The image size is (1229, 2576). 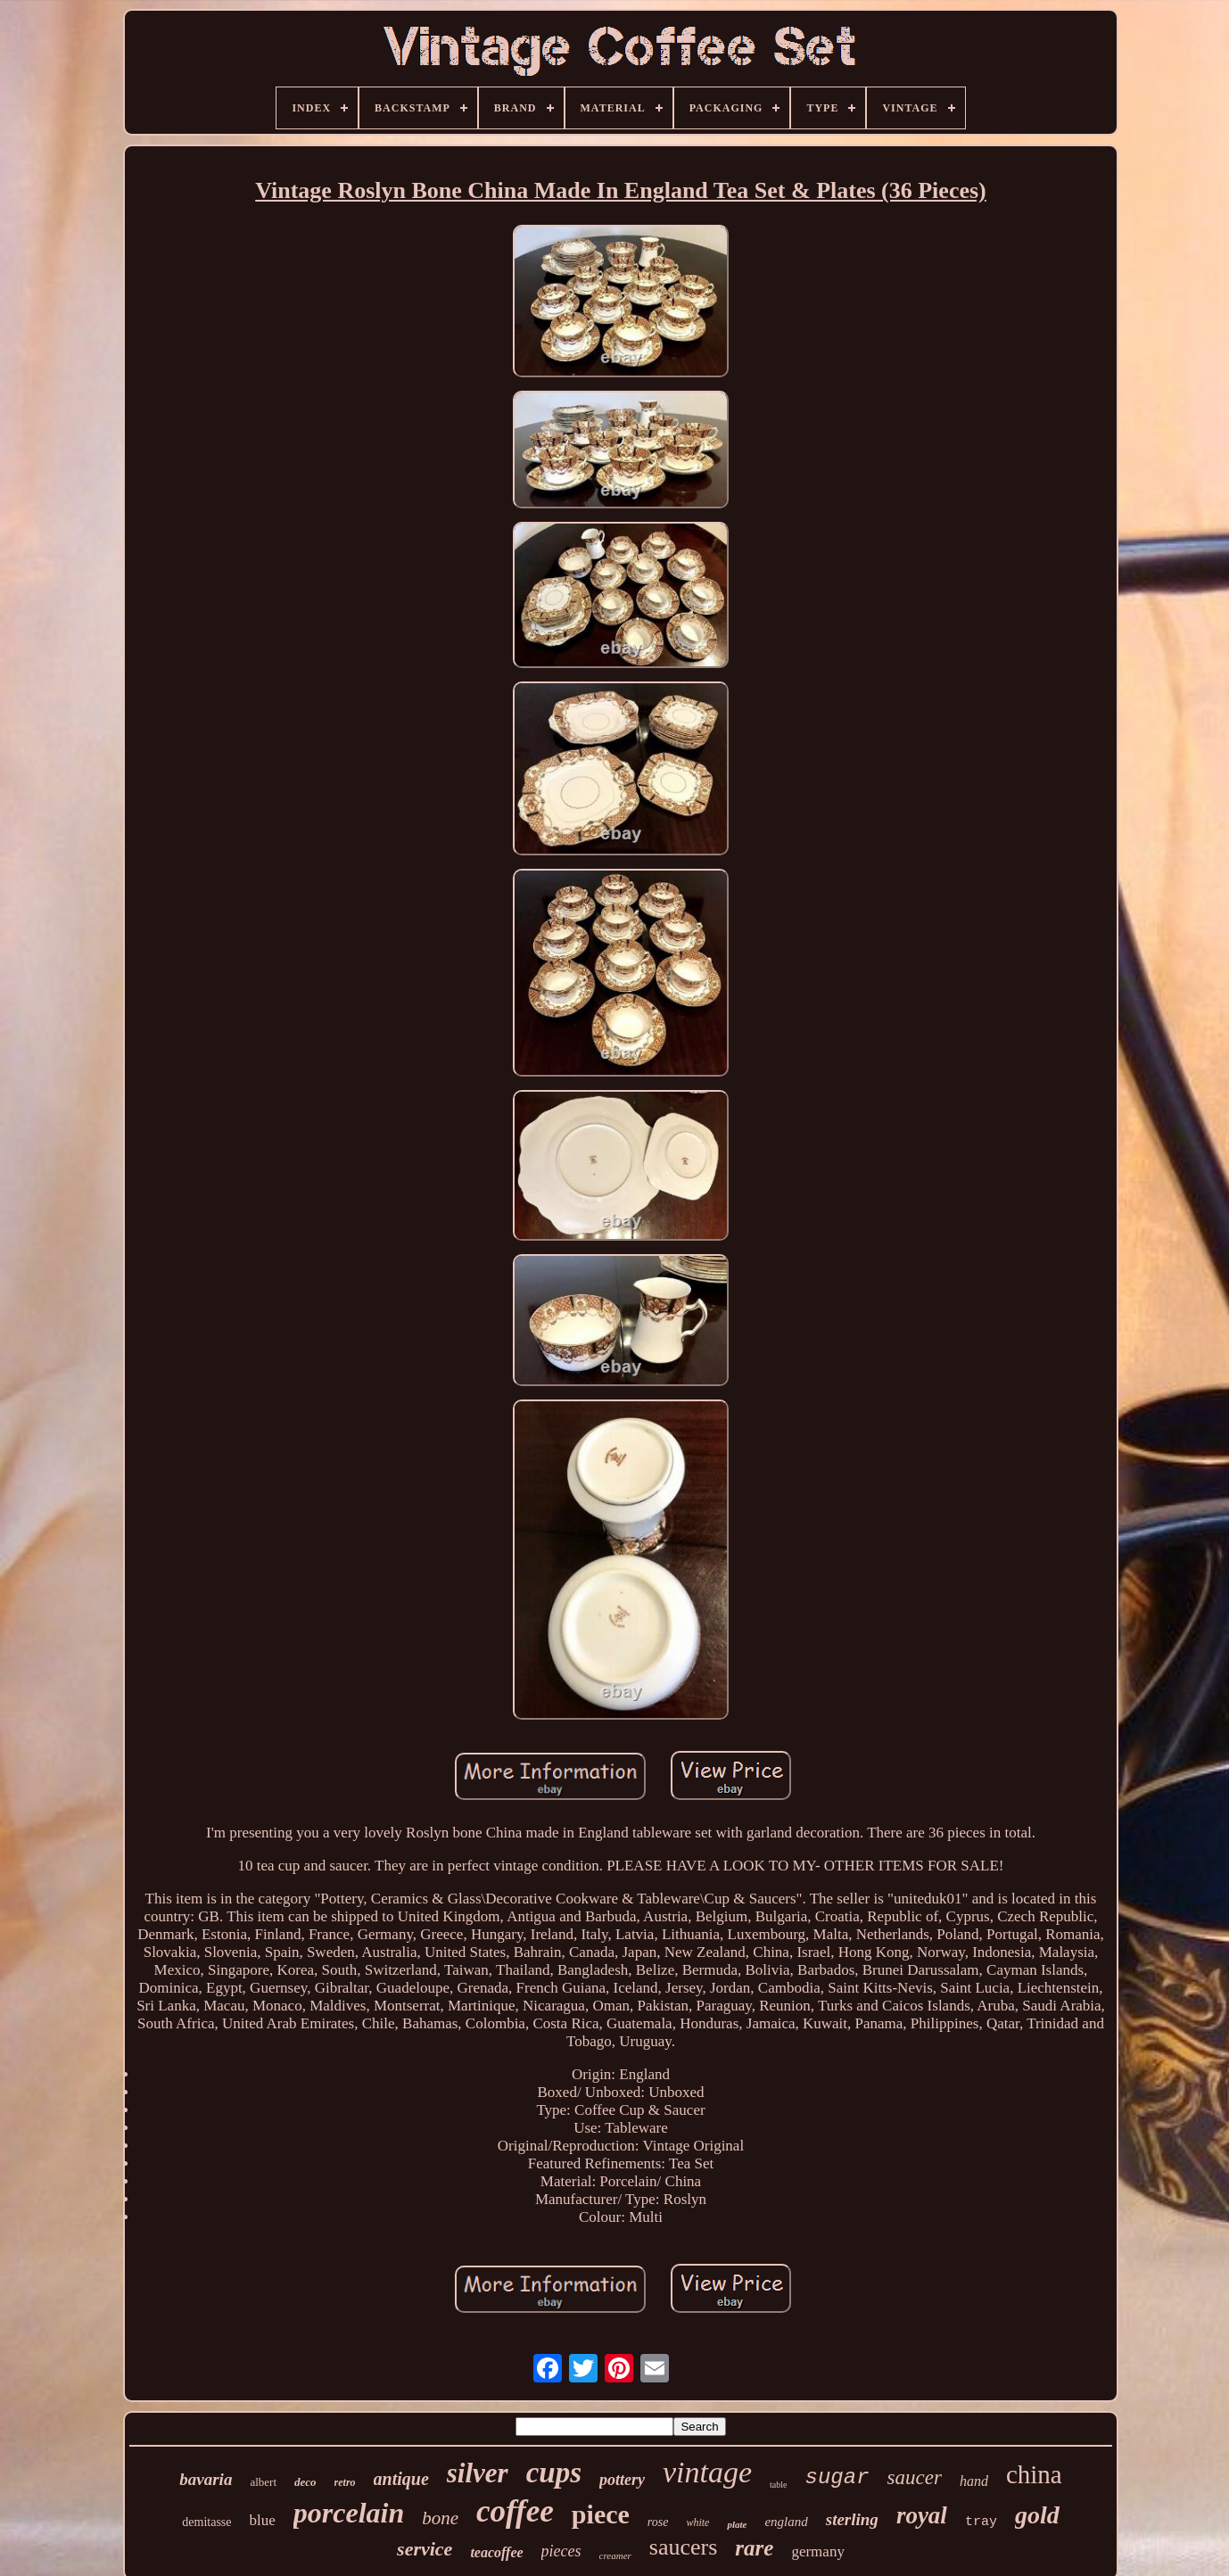 What do you see at coordinates (205, 2479) in the screenshot?
I see `bavaria` at bounding box center [205, 2479].